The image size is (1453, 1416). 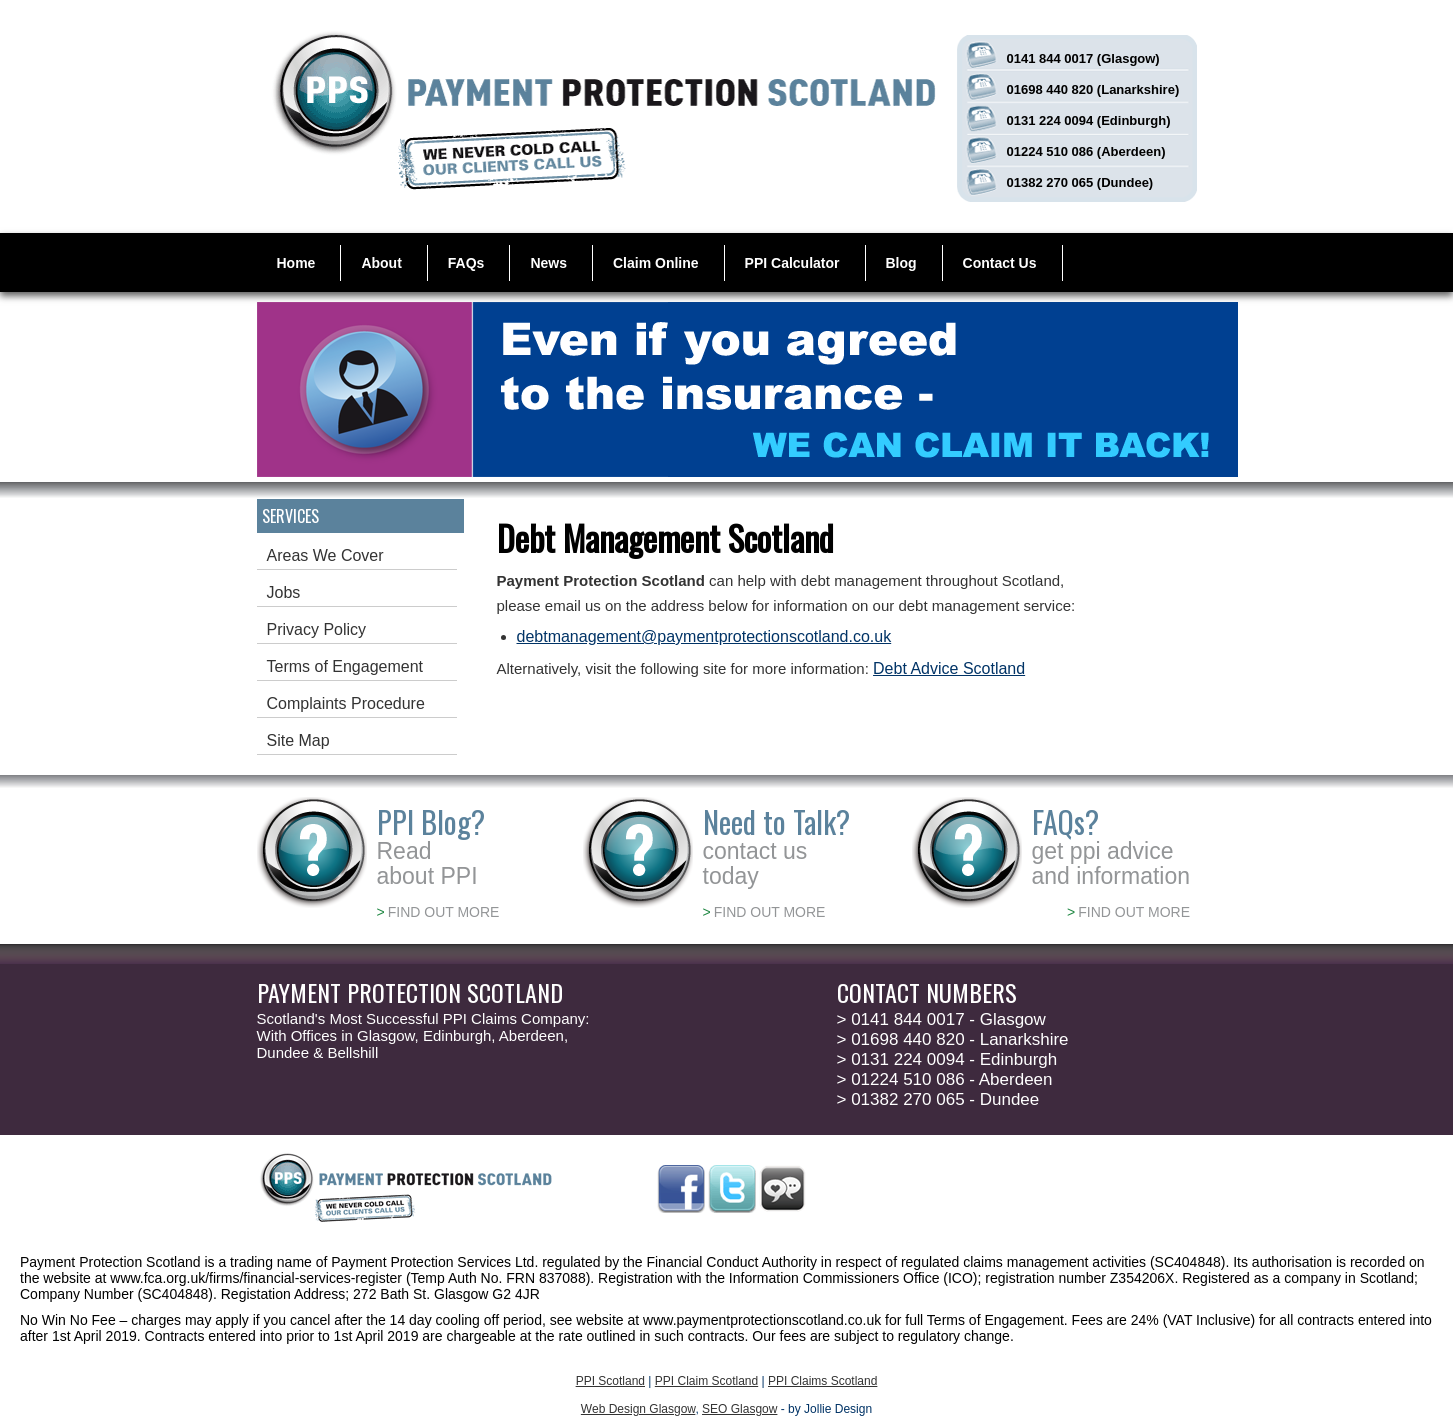 What do you see at coordinates (947, 1059) in the screenshot?
I see `0131 224 0094 - Edinburgh` at bounding box center [947, 1059].